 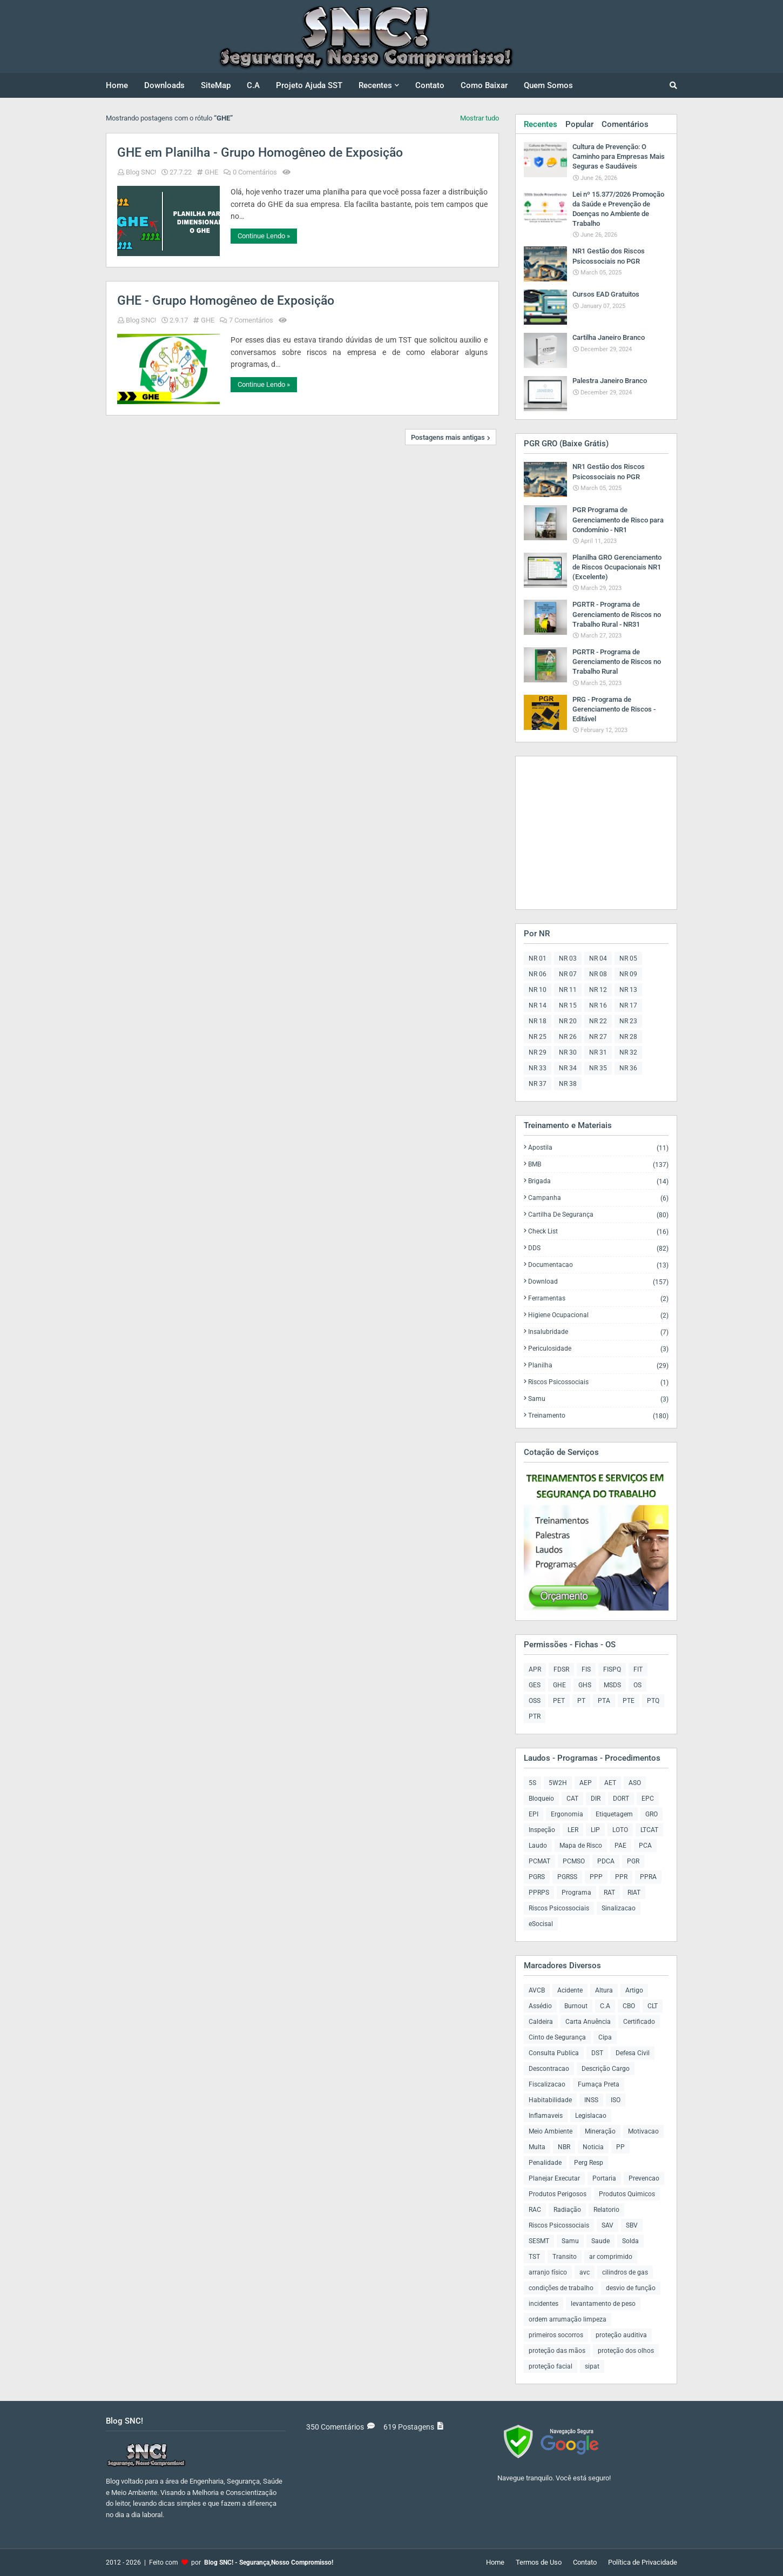 I want to click on NR 22, so click(x=598, y=1021).